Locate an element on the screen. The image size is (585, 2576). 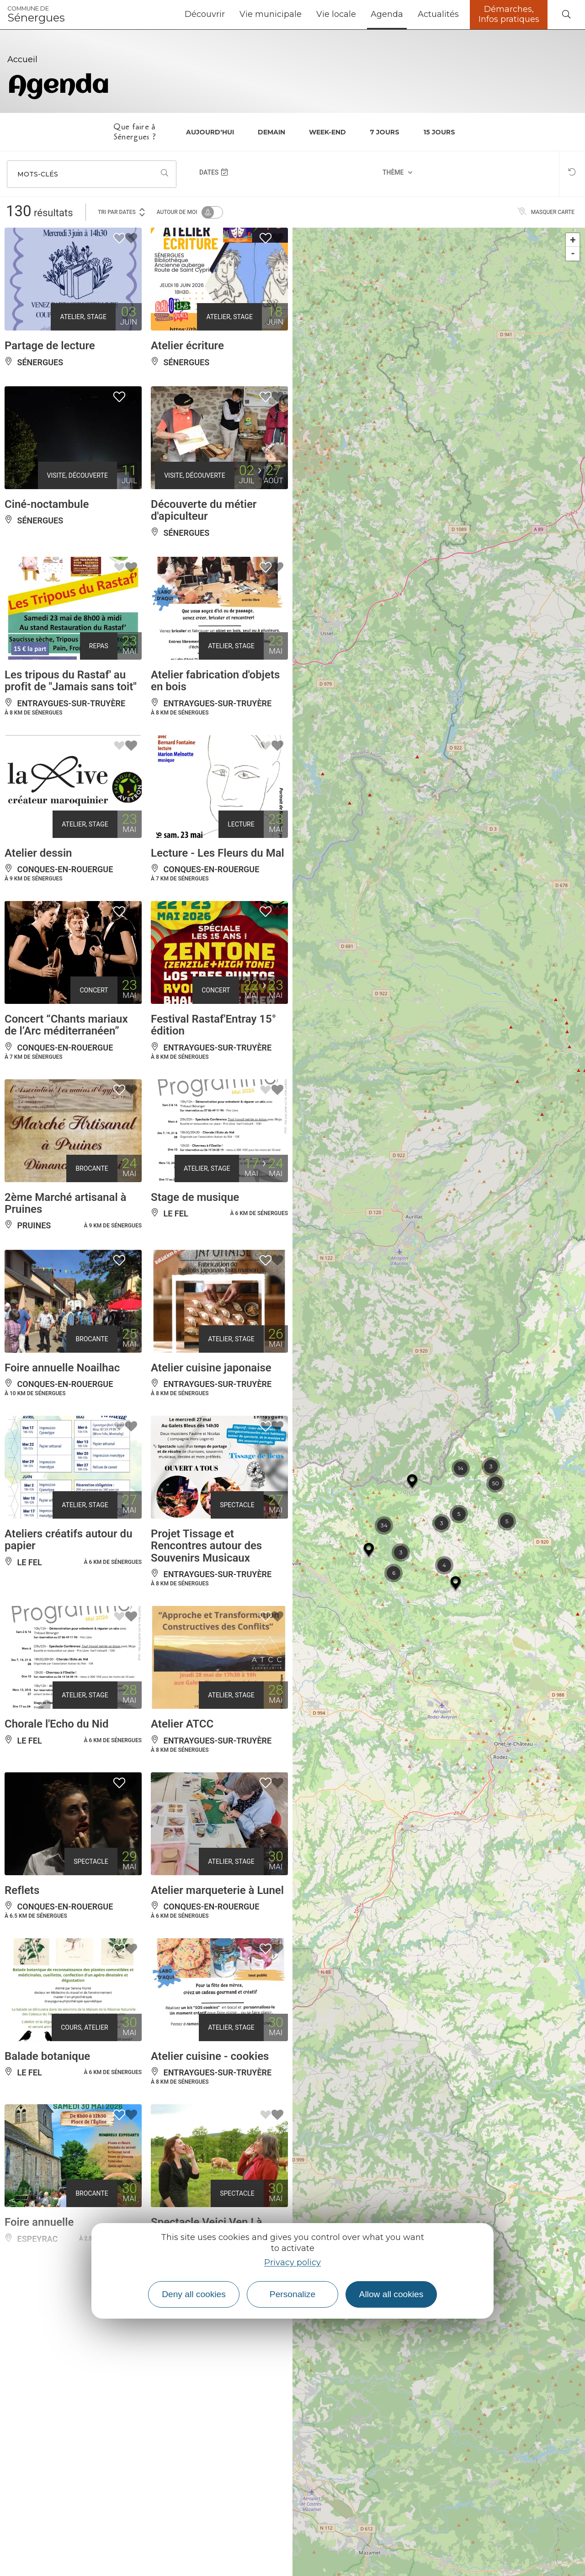
Week-end is located at coordinates (327, 132).